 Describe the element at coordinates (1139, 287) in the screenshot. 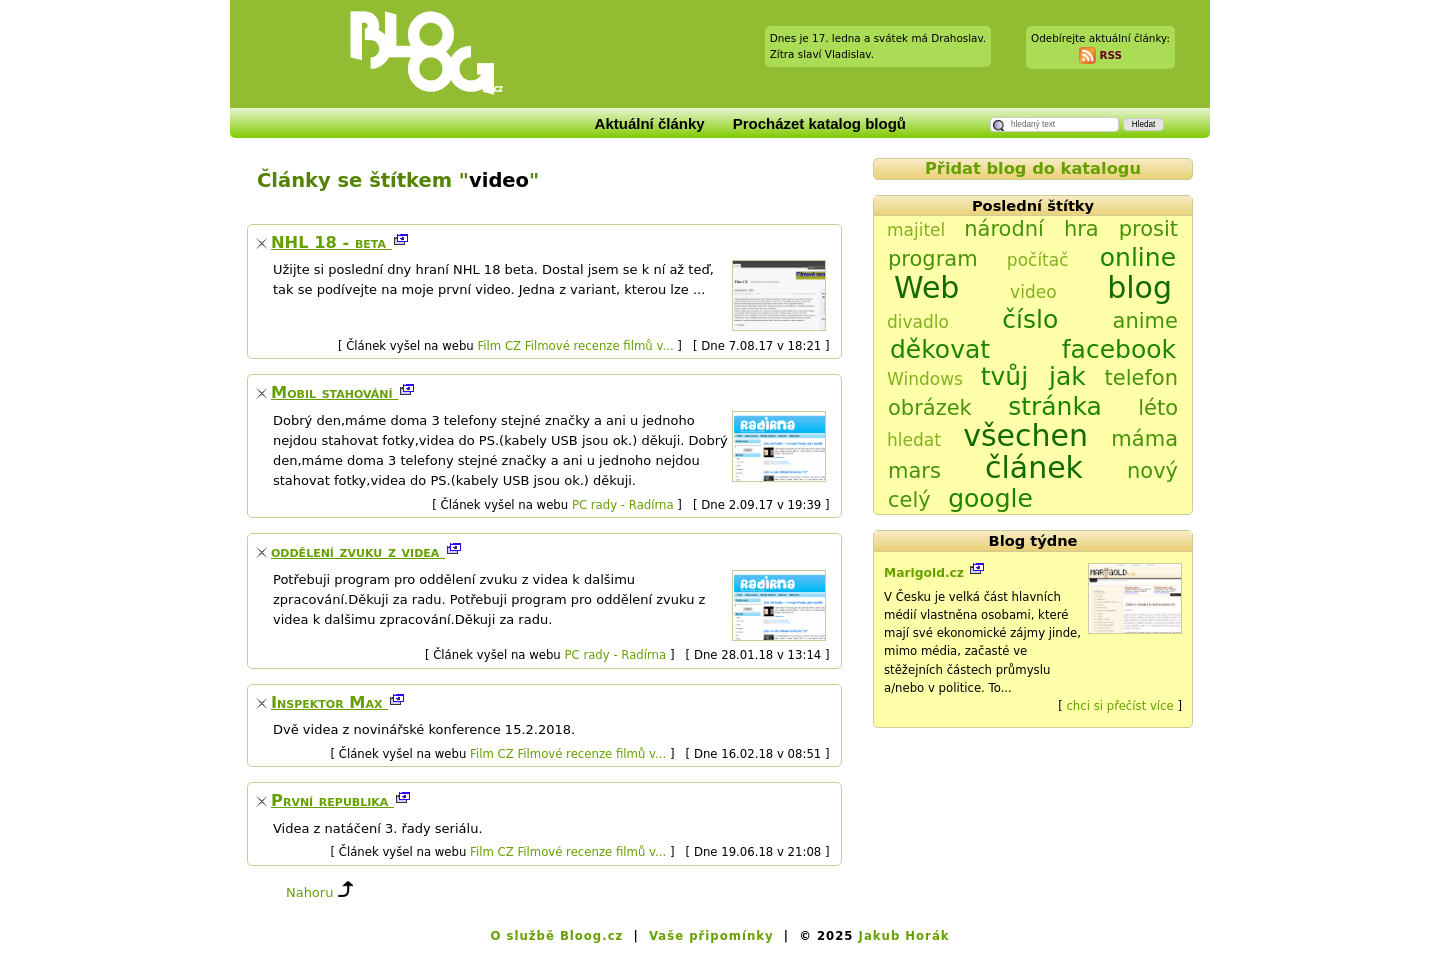

I see `blog` at that location.